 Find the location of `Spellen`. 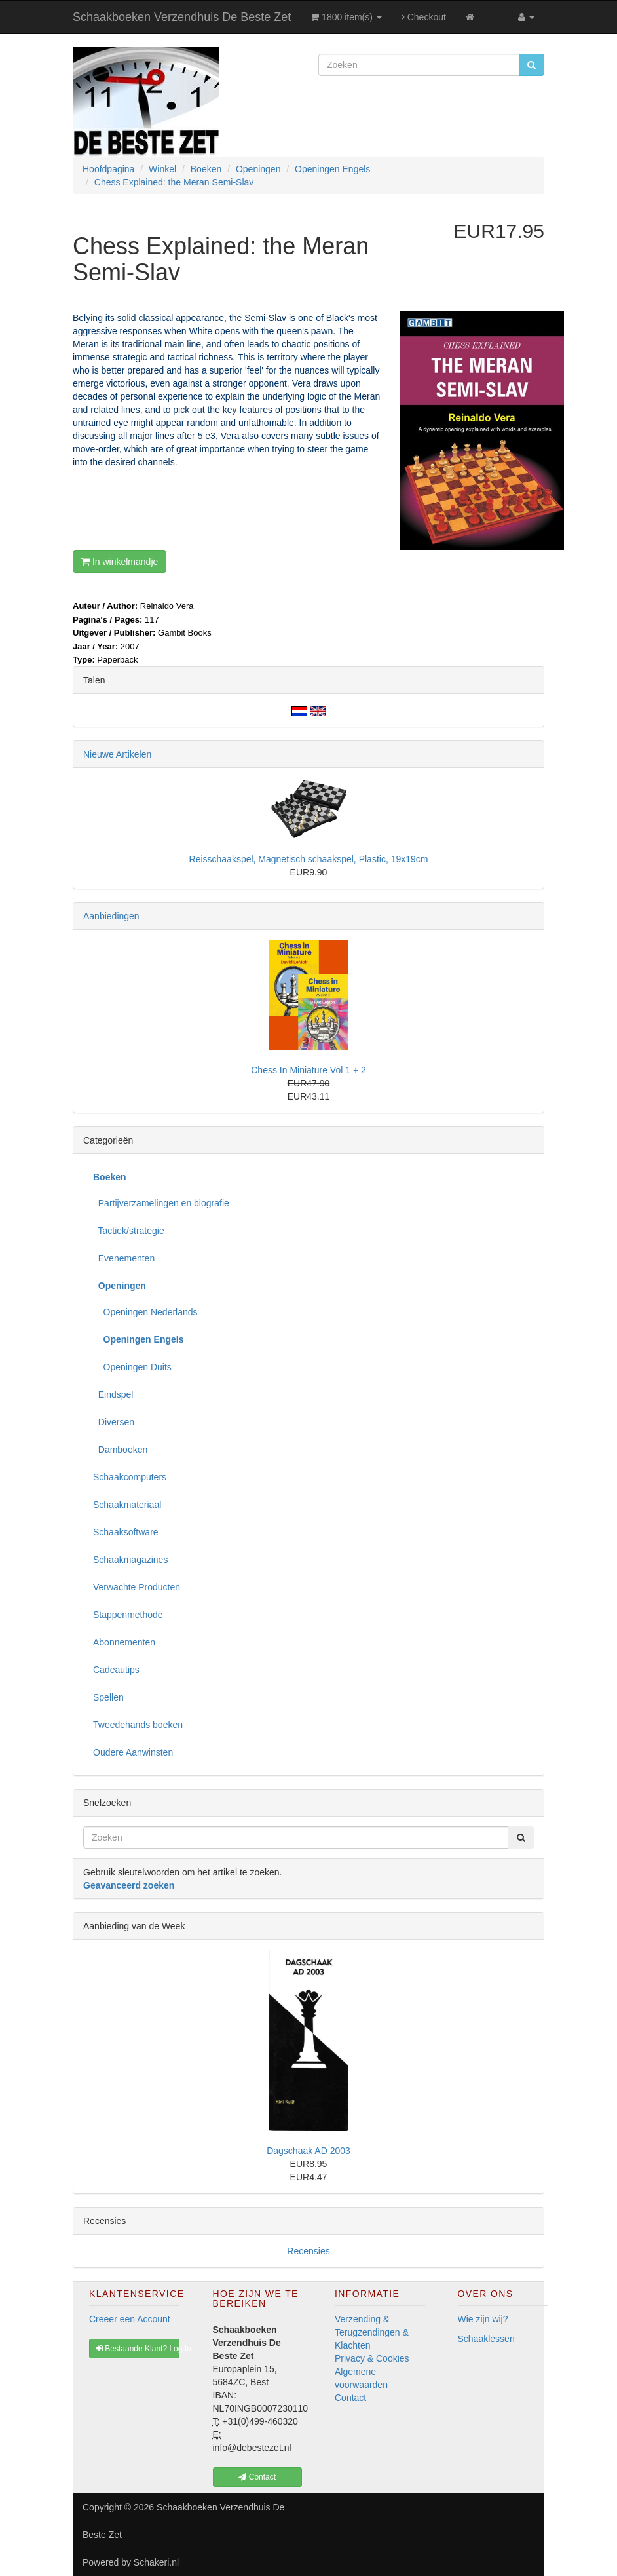

Spellen is located at coordinates (108, 1697).